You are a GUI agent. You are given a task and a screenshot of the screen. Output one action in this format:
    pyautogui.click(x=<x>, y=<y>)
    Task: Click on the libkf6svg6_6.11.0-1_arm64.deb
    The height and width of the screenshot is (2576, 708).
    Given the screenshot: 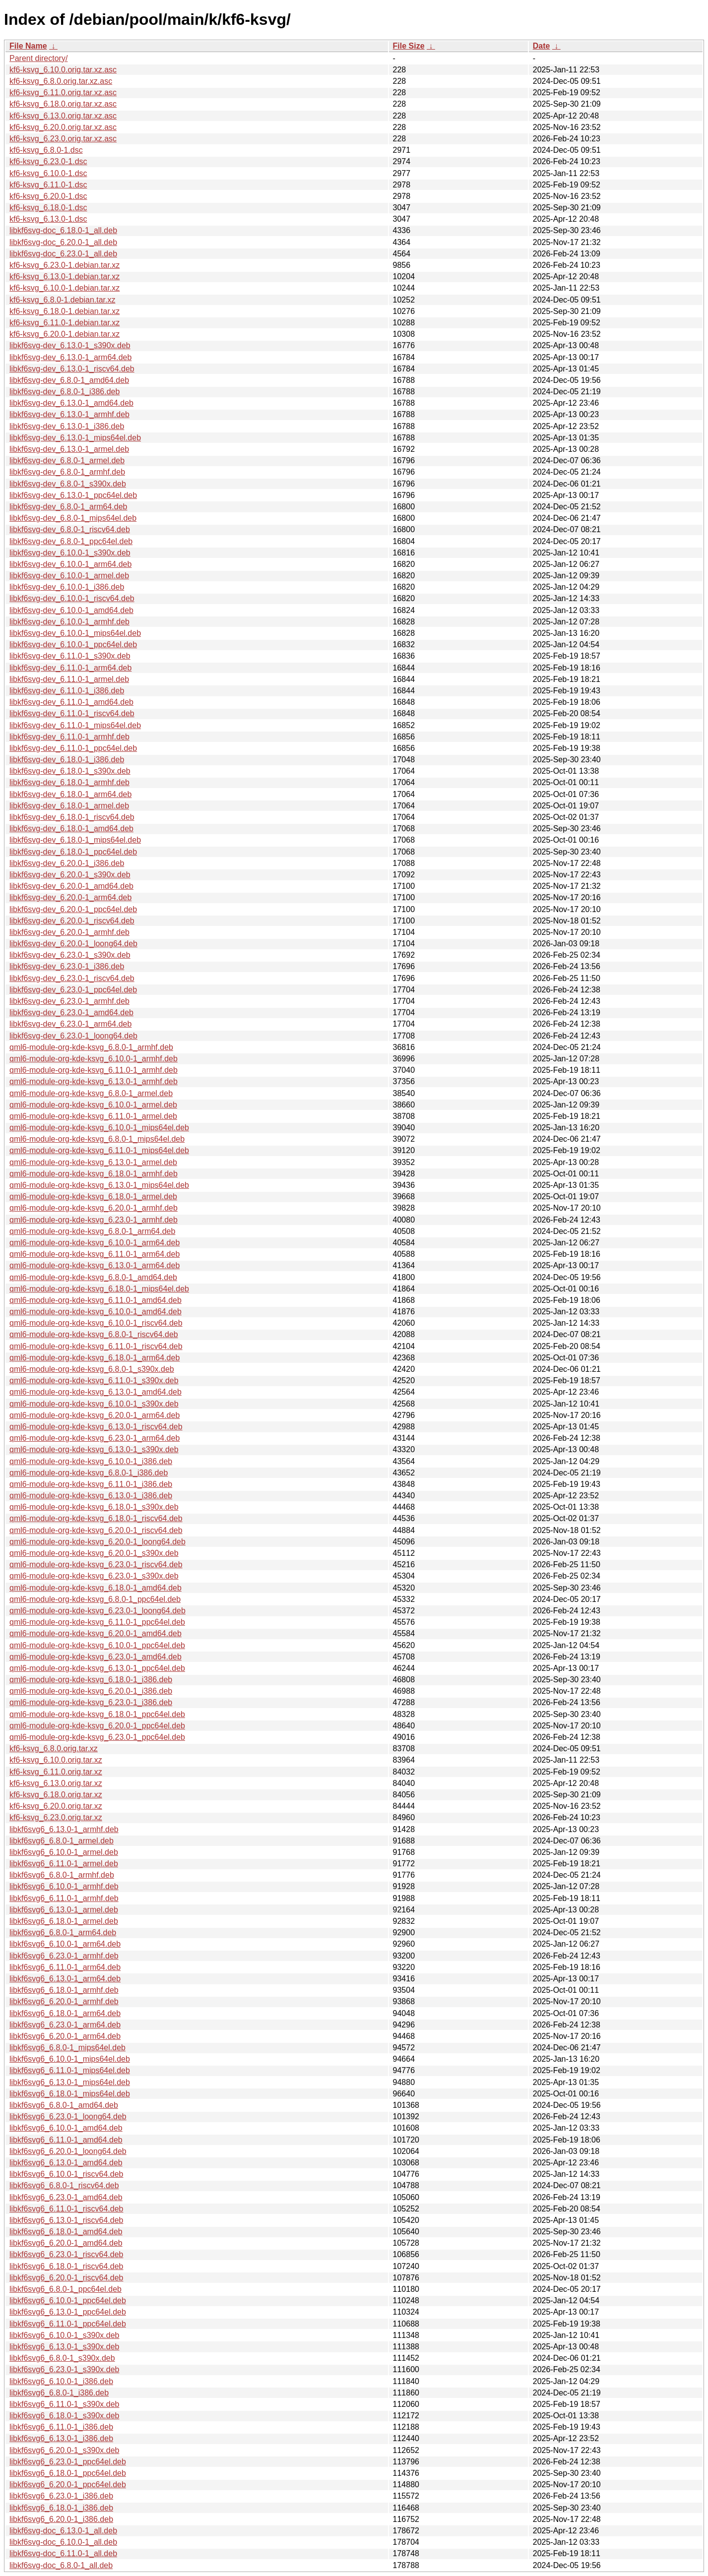 What is the action you would take?
    pyautogui.click(x=65, y=1967)
    